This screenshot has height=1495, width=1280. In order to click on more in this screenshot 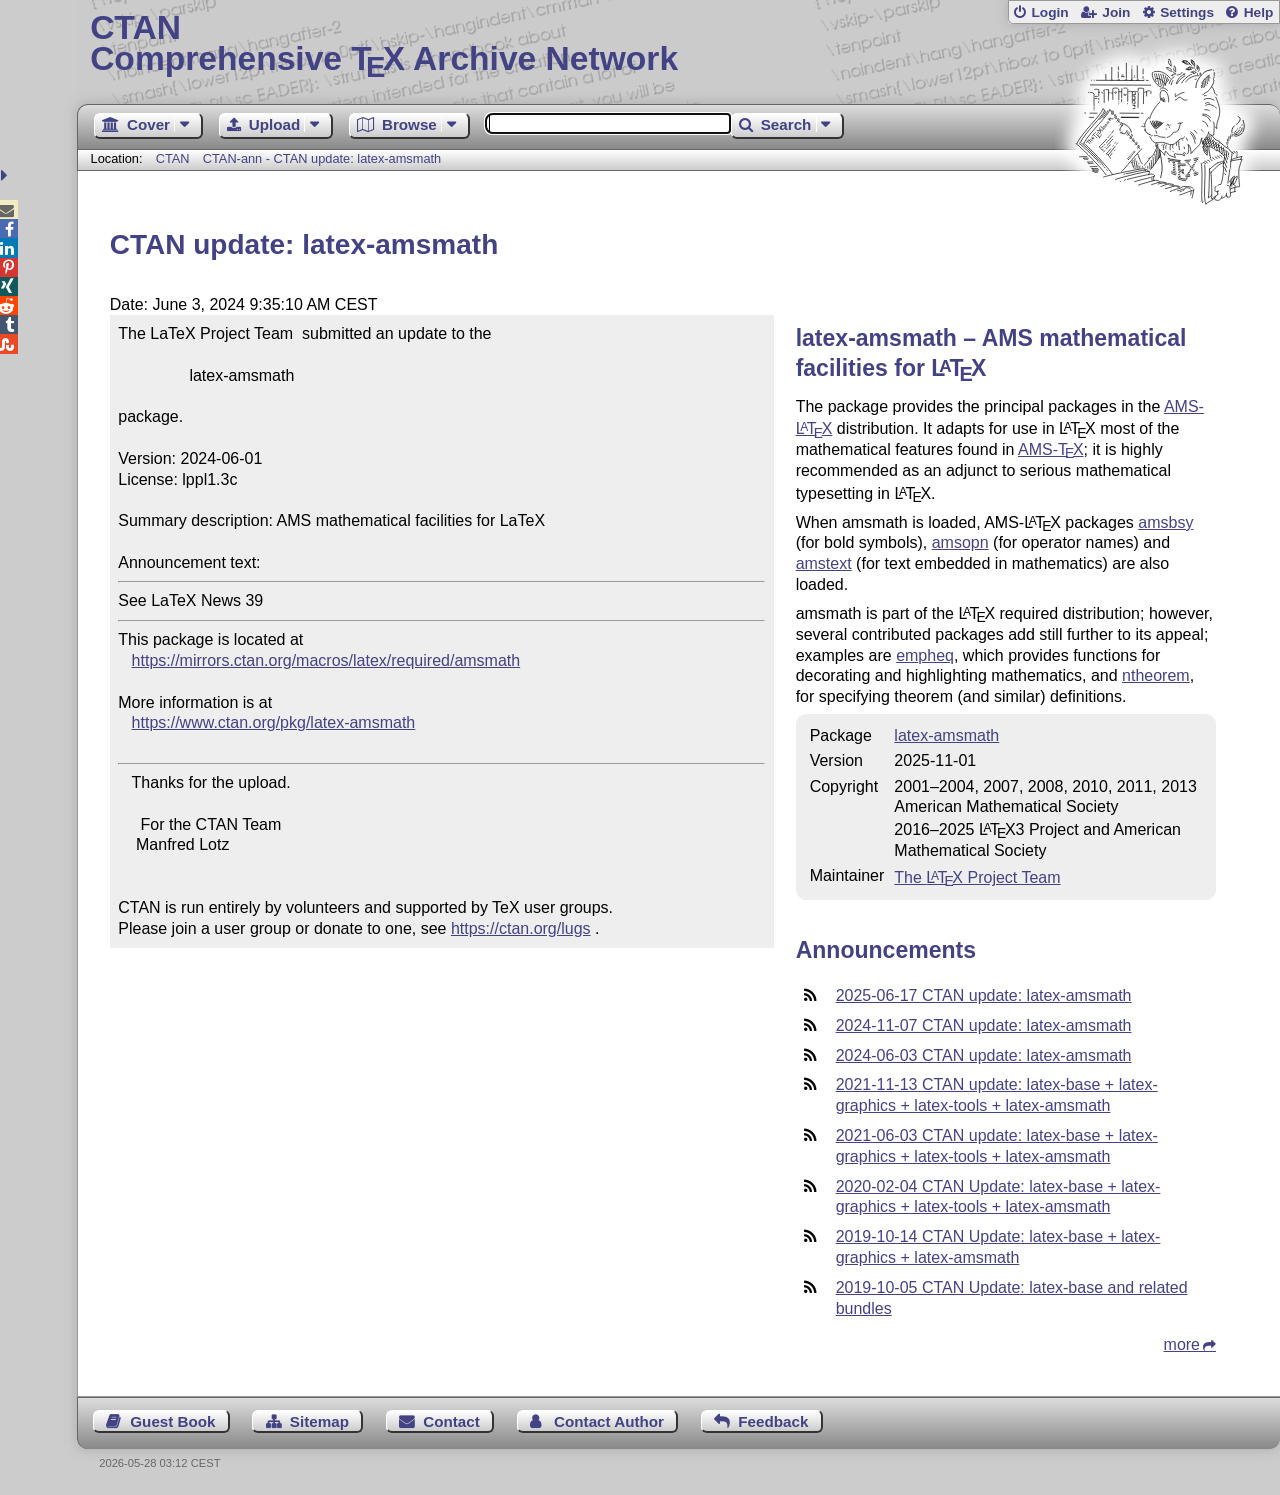, I will do `click(1182, 1344)`.